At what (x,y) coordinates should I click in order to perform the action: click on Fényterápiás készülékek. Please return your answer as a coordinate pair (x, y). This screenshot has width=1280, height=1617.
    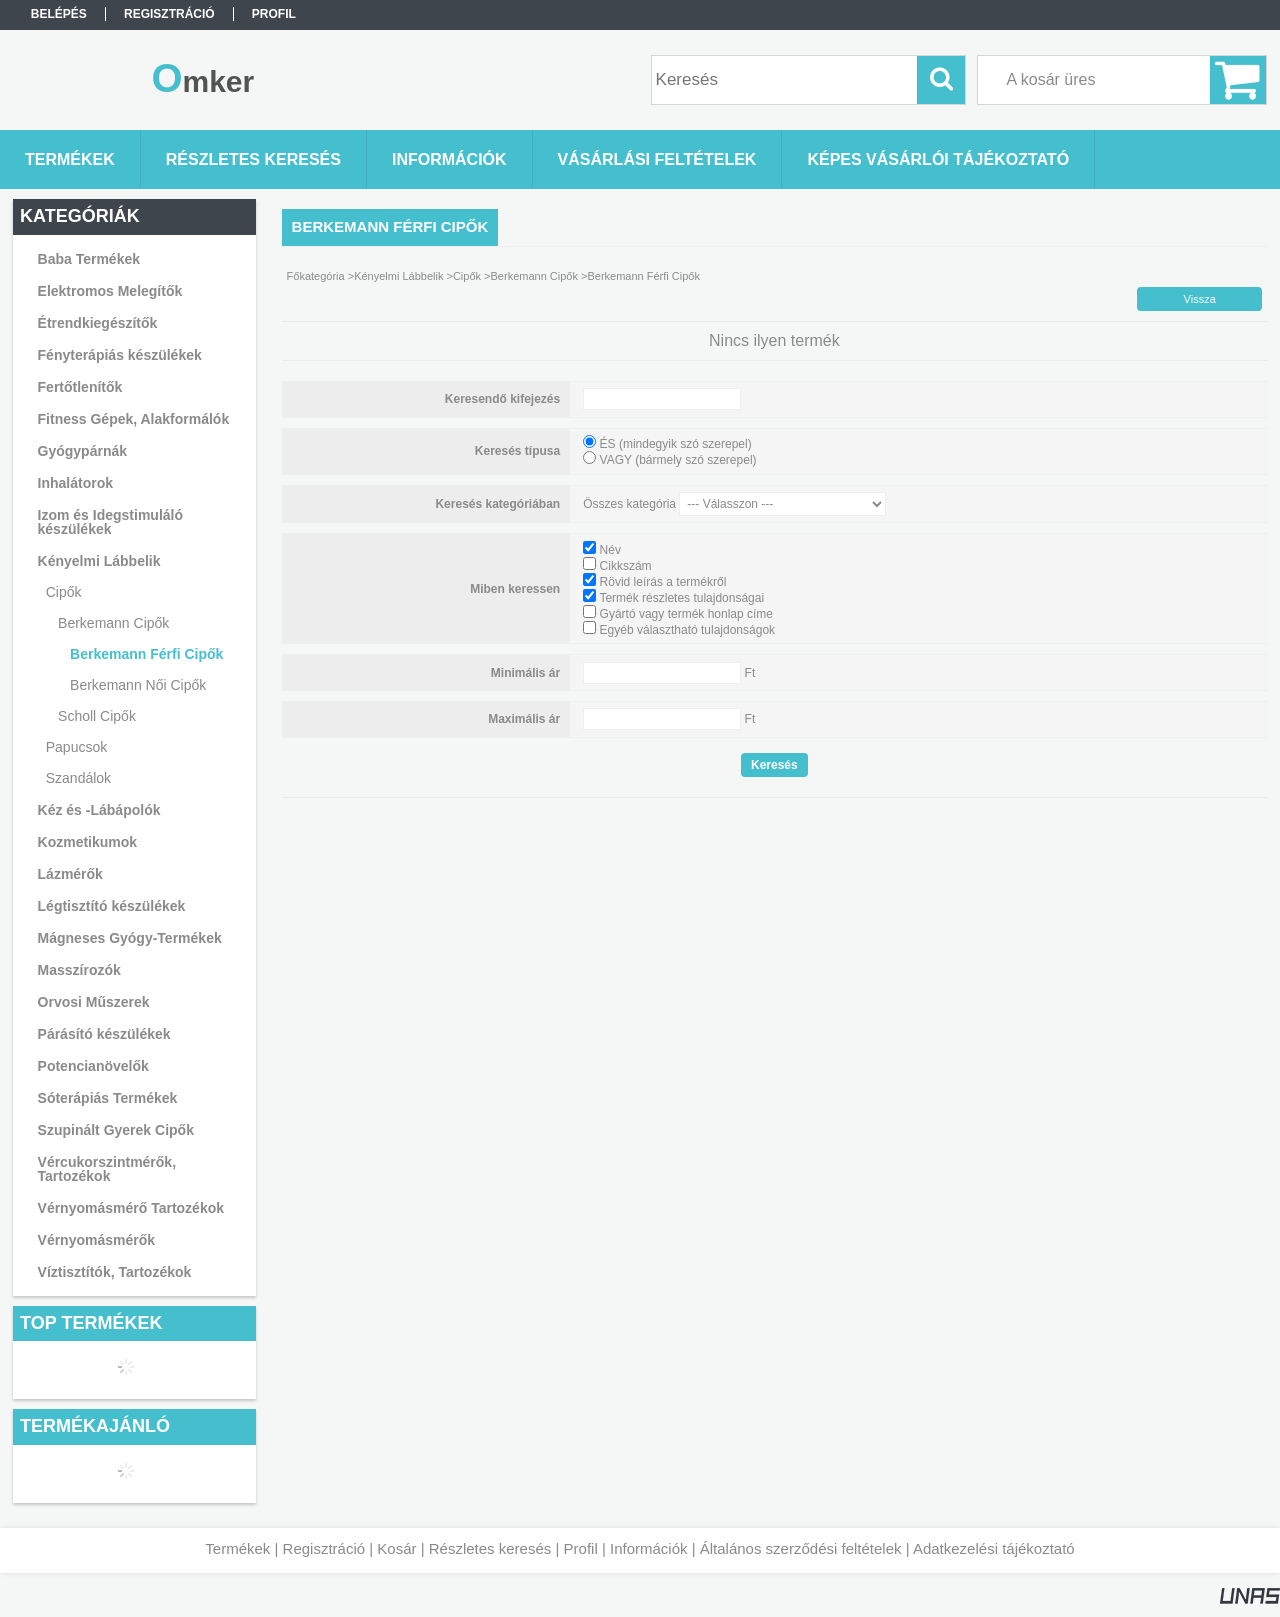
    Looking at the image, I should click on (120, 355).